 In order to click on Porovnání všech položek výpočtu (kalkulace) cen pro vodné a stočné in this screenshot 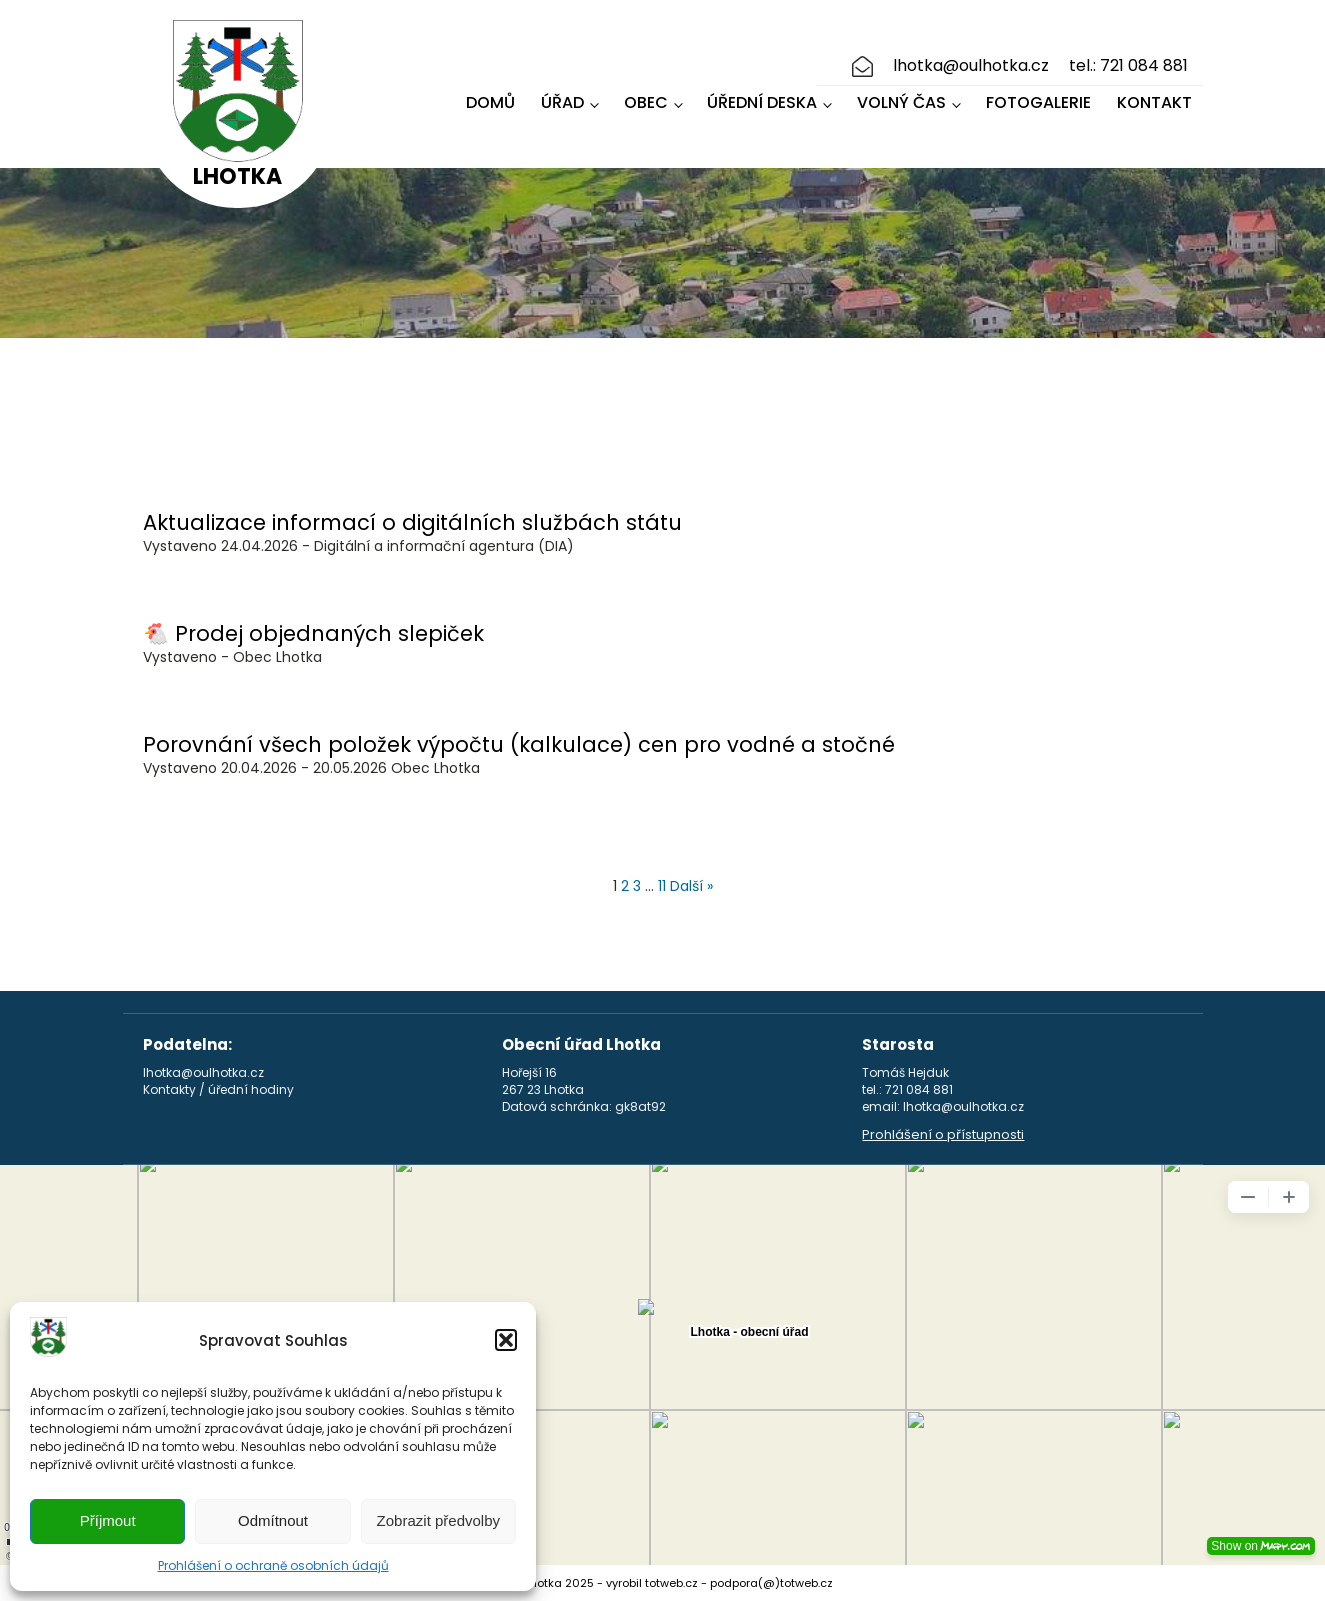, I will do `click(519, 744)`.